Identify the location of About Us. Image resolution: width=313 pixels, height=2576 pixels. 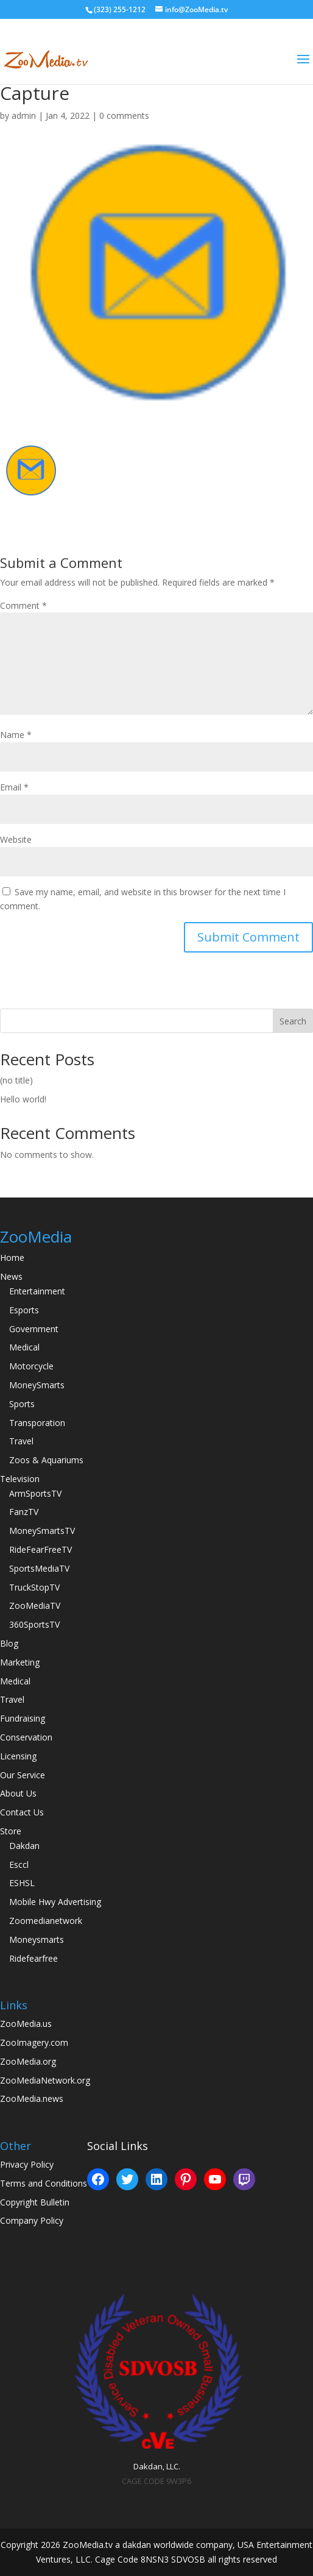
(18, 1793).